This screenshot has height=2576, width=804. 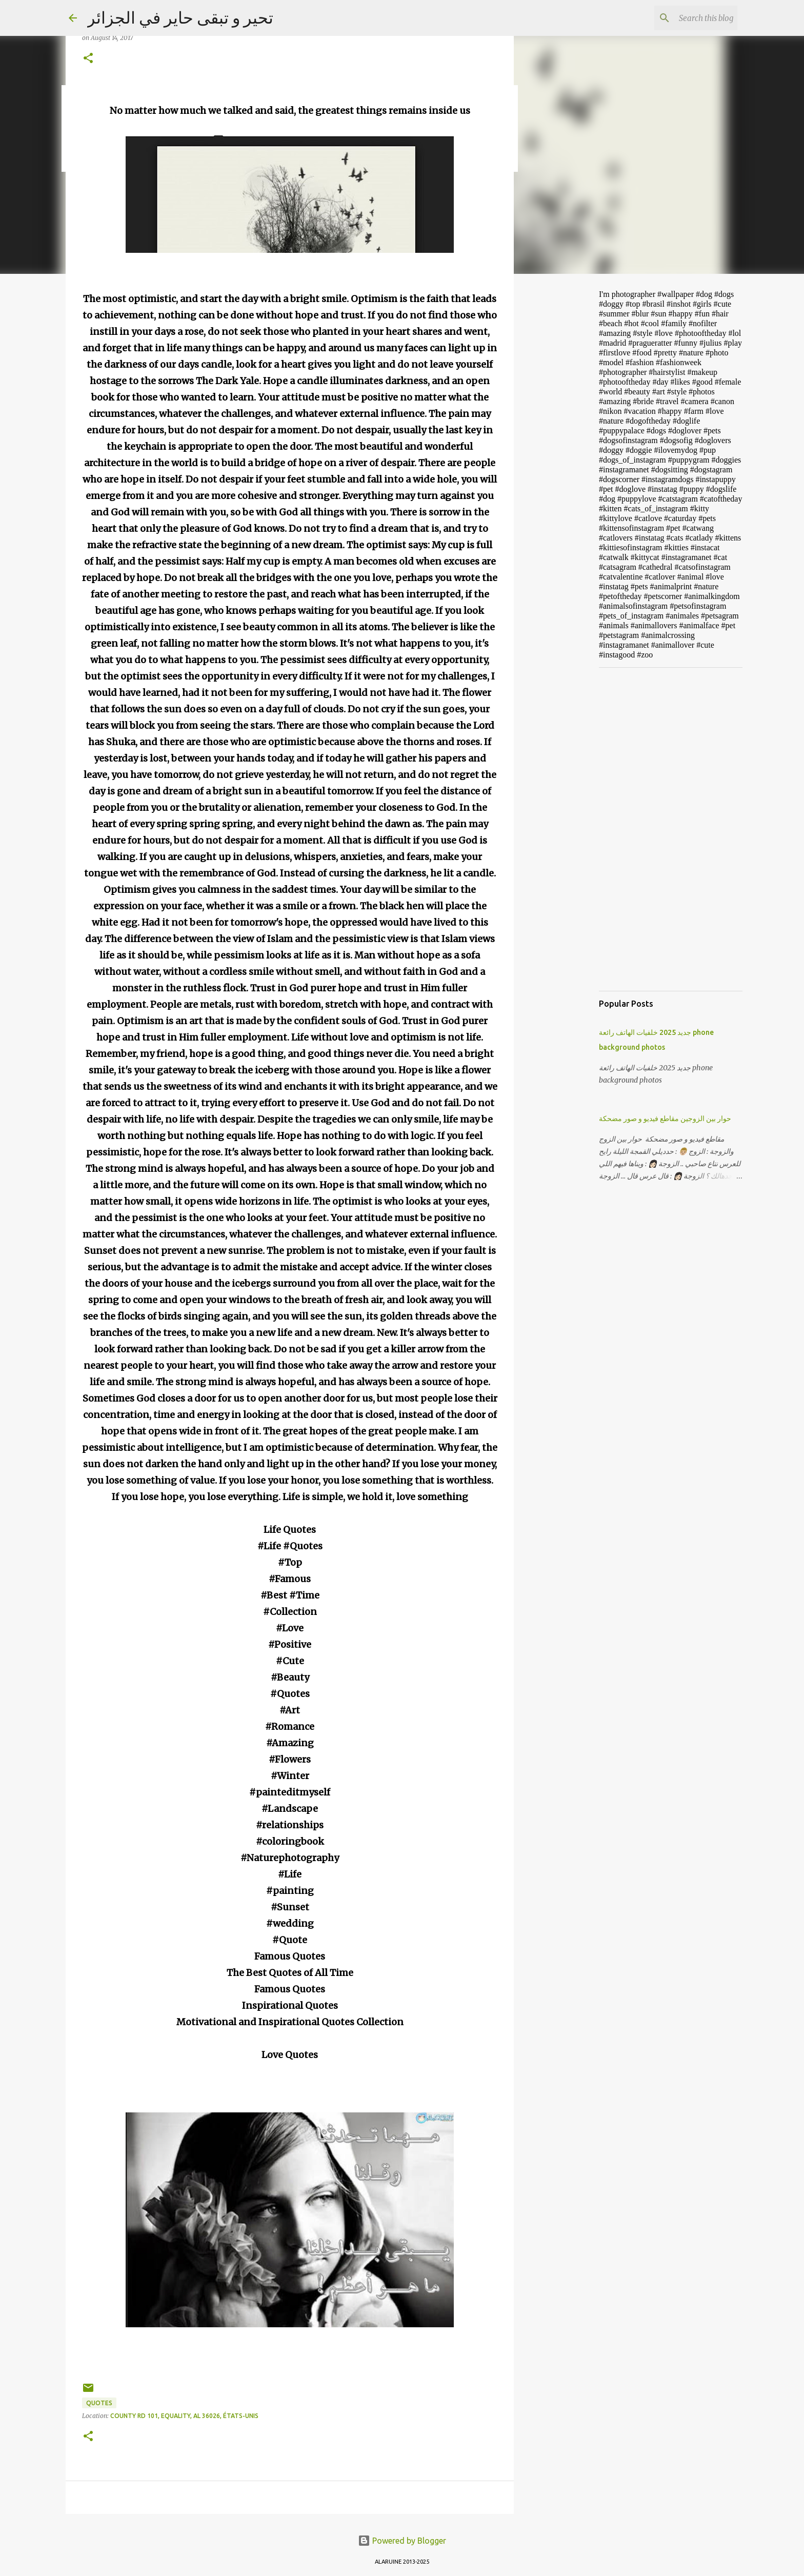 What do you see at coordinates (88, 59) in the screenshot?
I see `[button]` at bounding box center [88, 59].